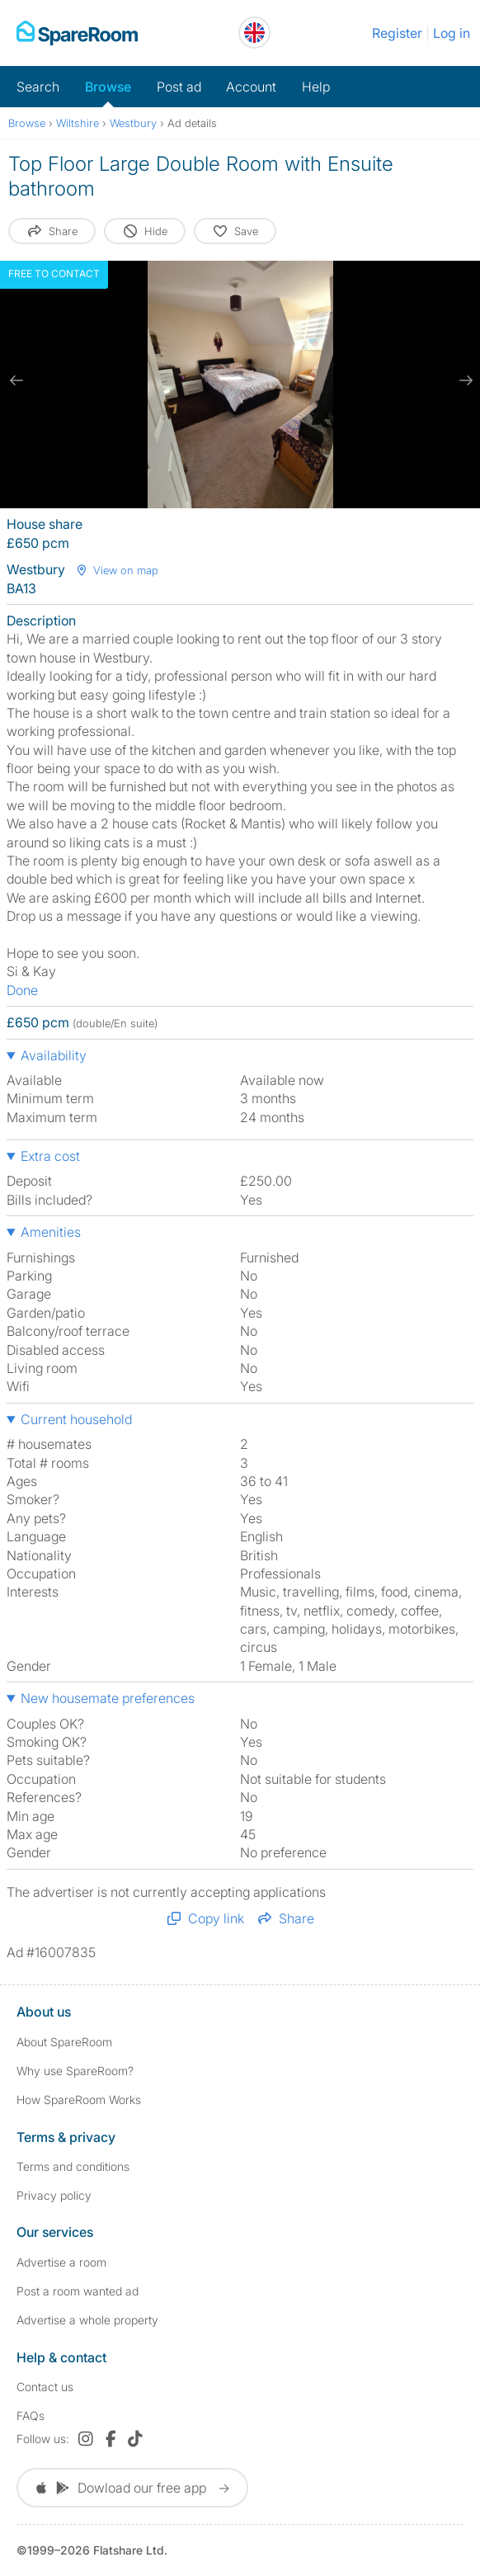  Describe the element at coordinates (254, 33) in the screenshot. I see `[You are on the UK site. Change country.]` at that location.